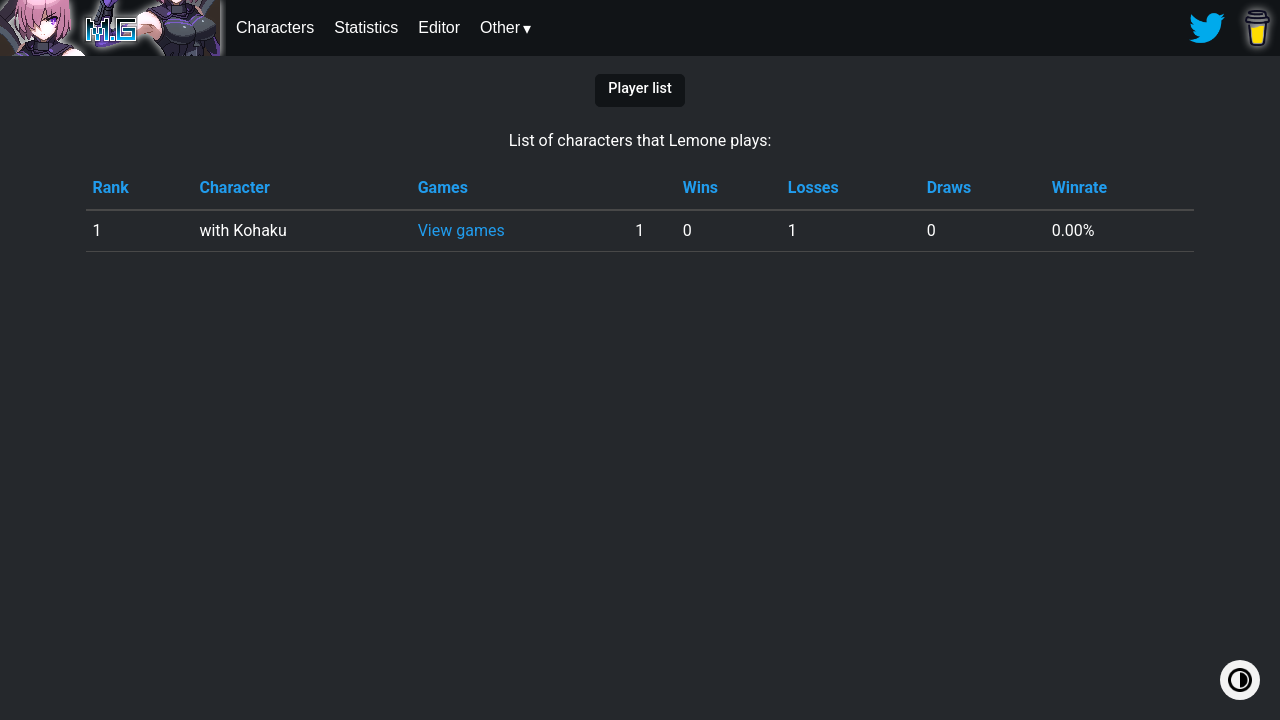  Describe the element at coordinates (461, 230) in the screenshot. I see `View games` at that location.